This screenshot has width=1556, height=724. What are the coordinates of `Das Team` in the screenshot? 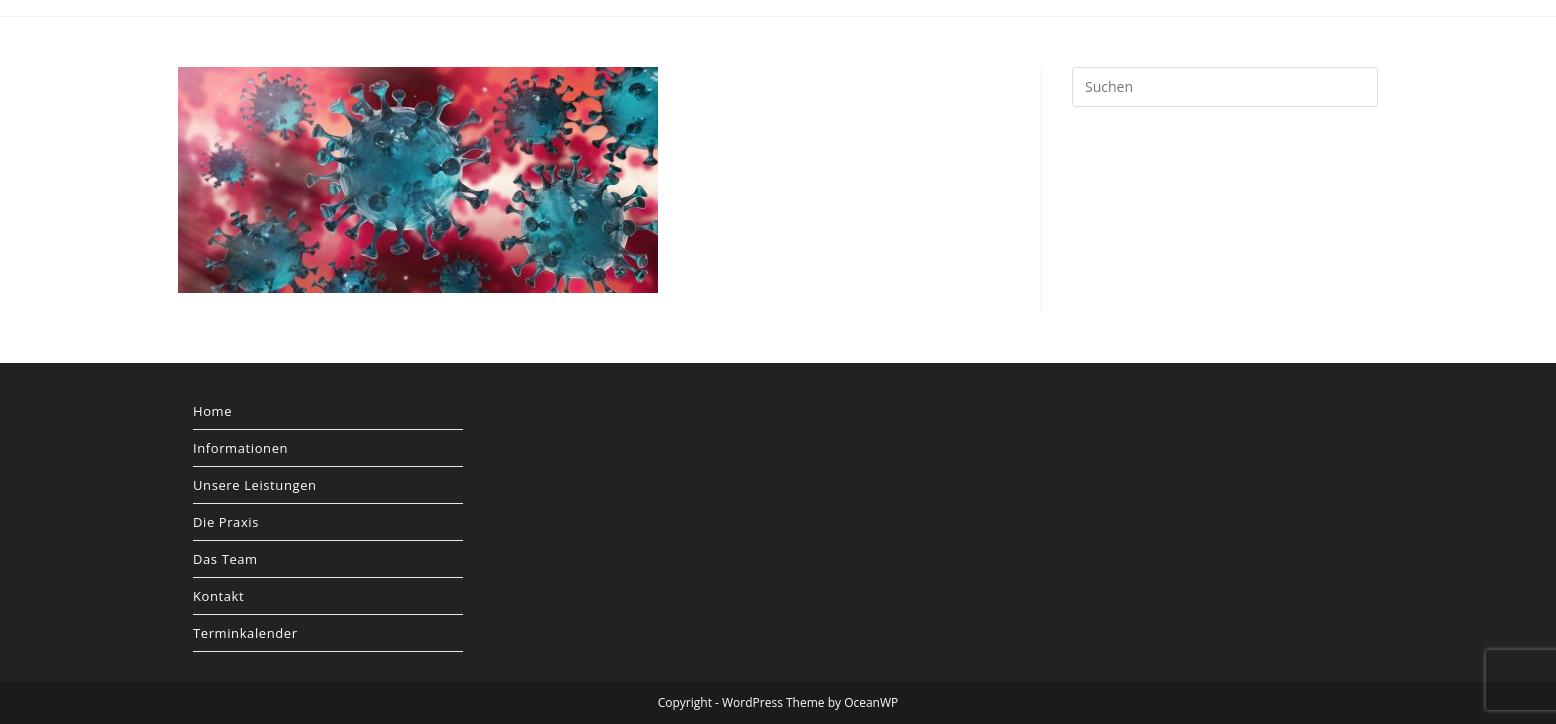 It's located at (225, 559).